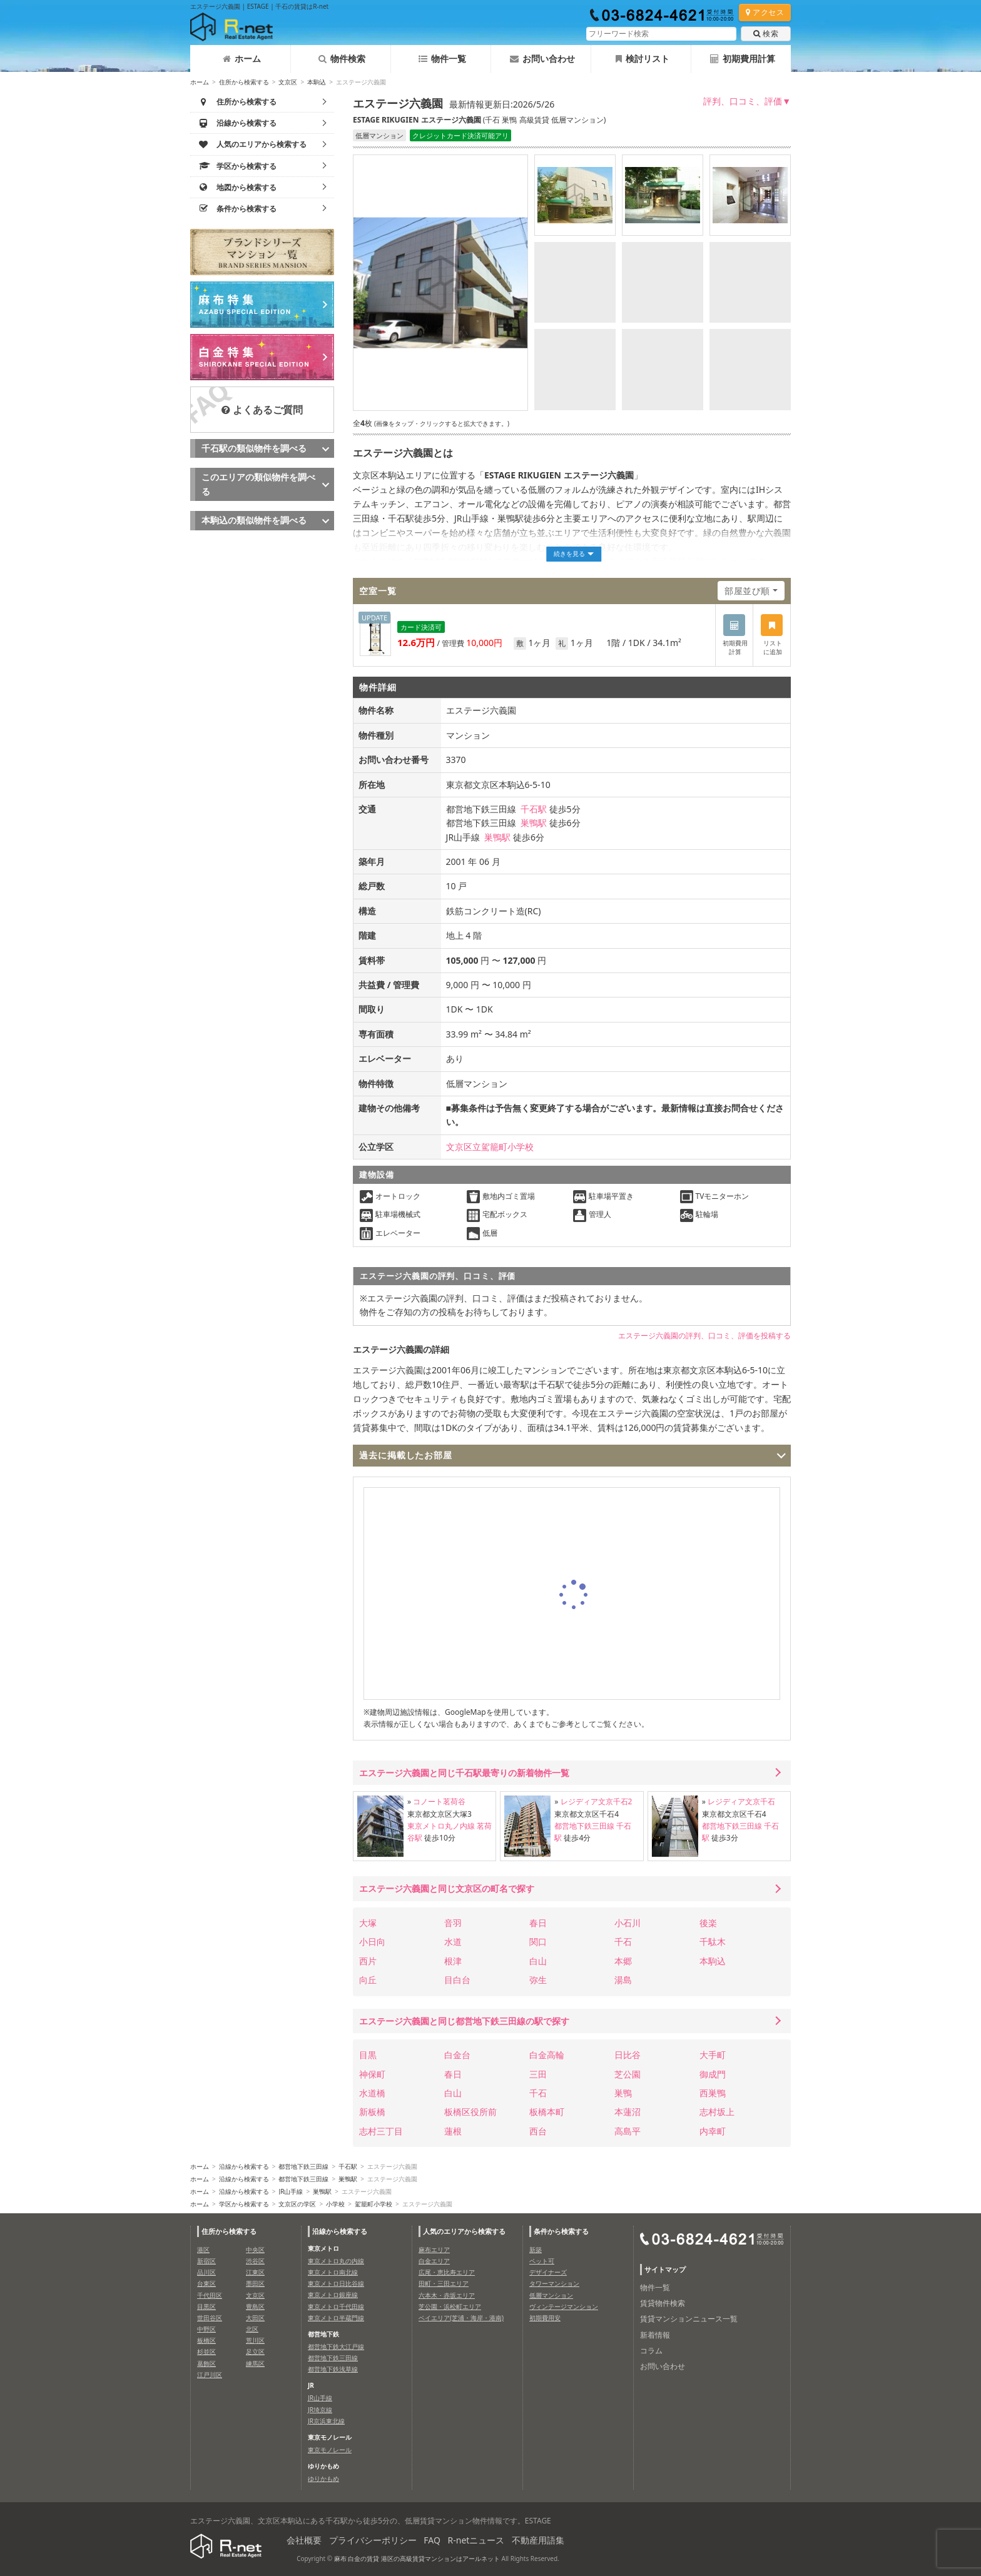  Describe the element at coordinates (627, 2131) in the screenshot. I see `高島平` at that location.